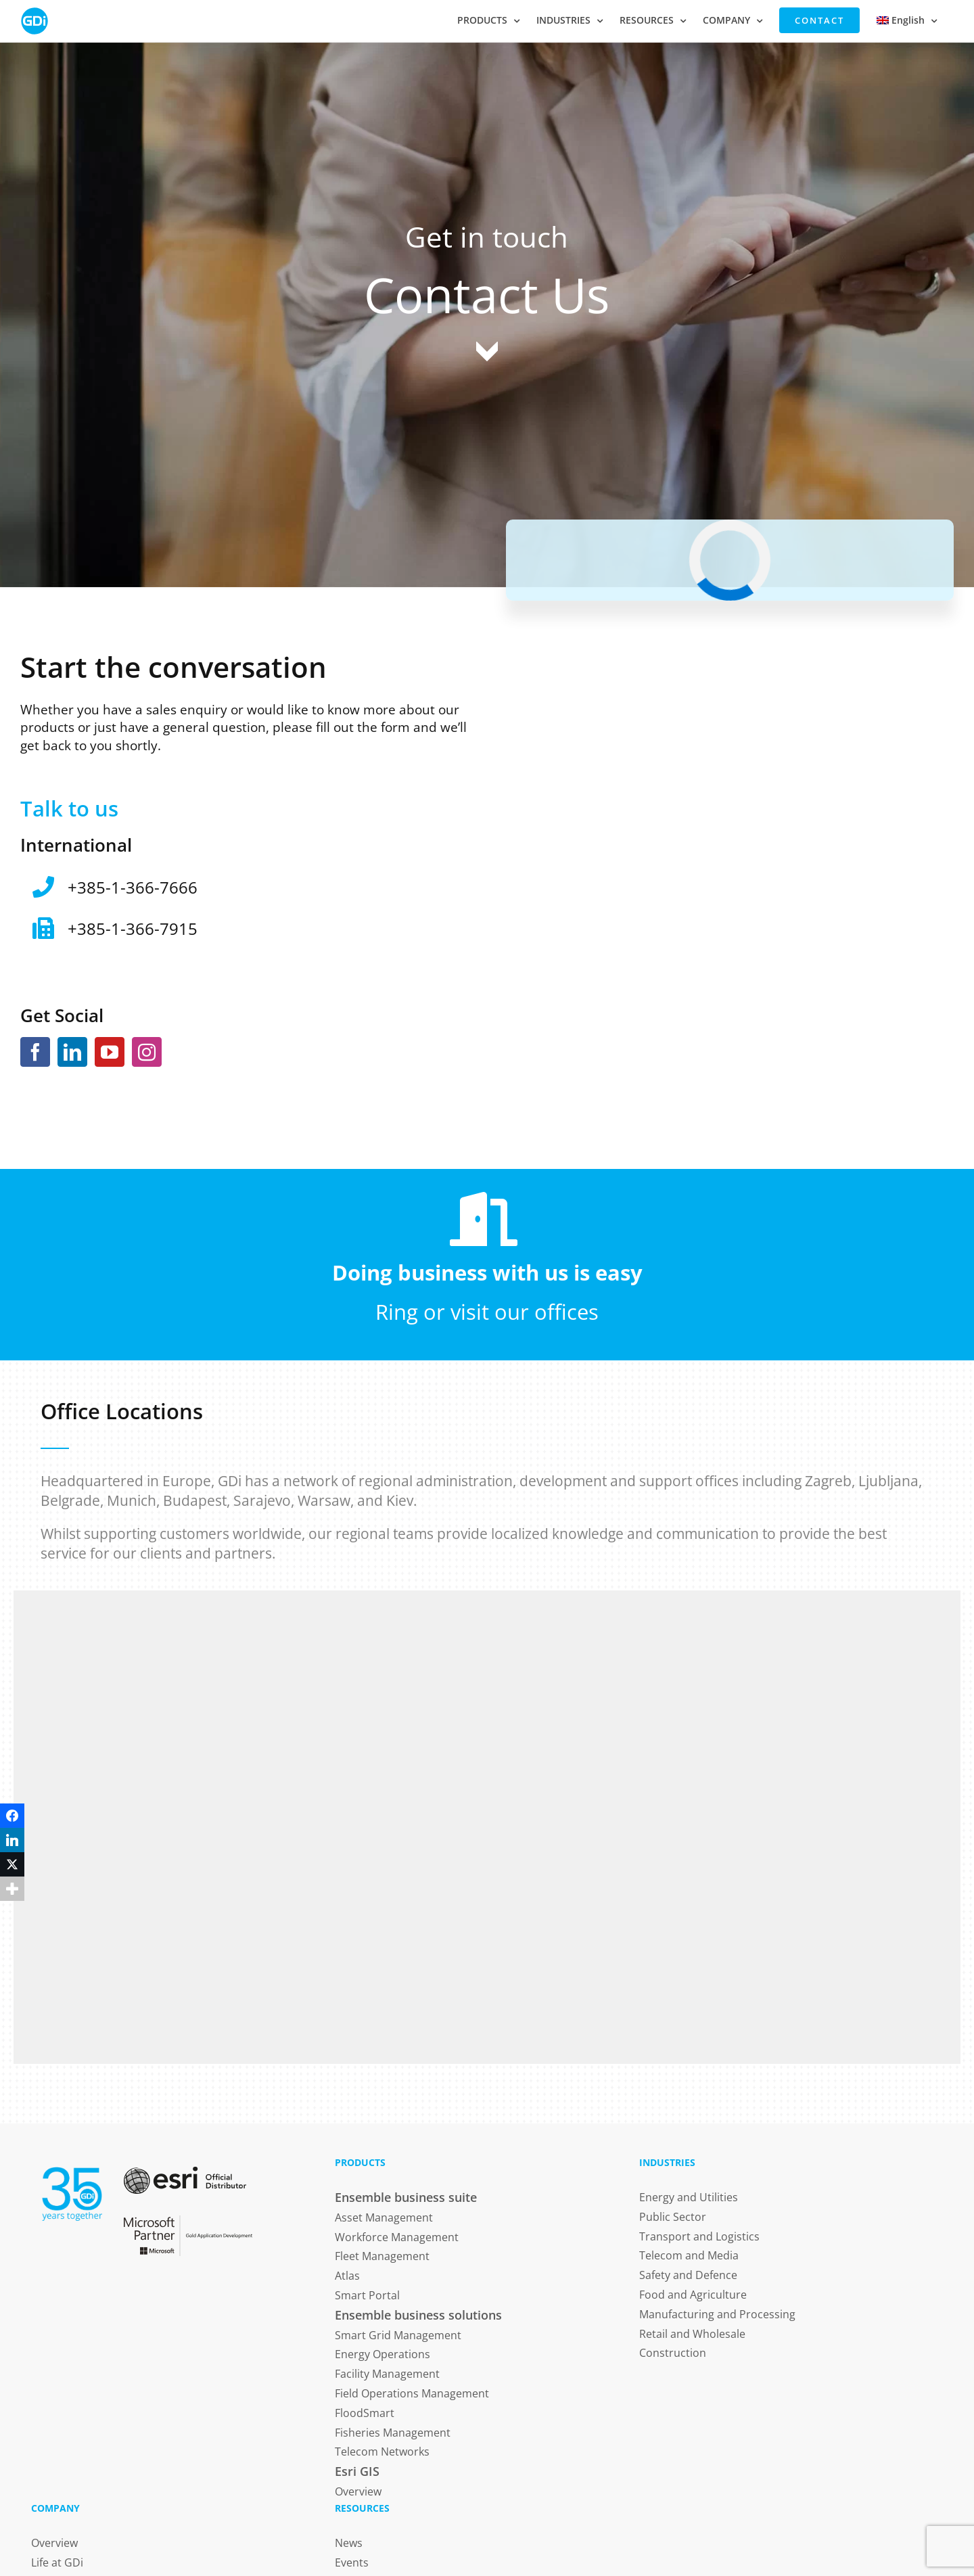 This screenshot has height=2576, width=974. Describe the element at coordinates (357, 2471) in the screenshot. I see `Esri GIS` at that location.